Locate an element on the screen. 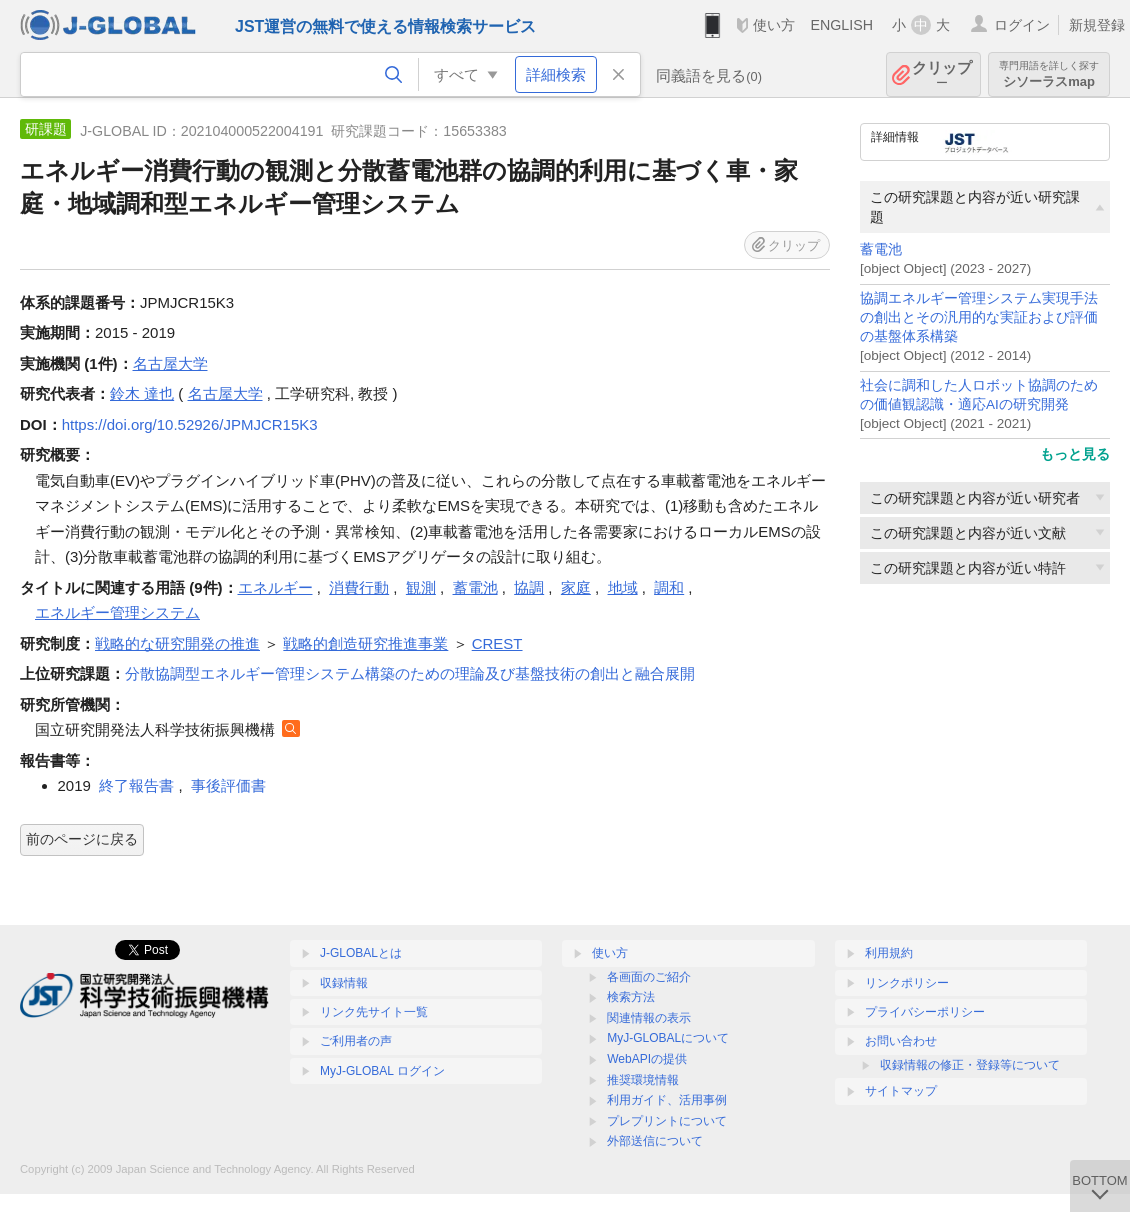 The image size is (1130, 1220). プライバシーポリシー is located at coordinates (925, 1012).